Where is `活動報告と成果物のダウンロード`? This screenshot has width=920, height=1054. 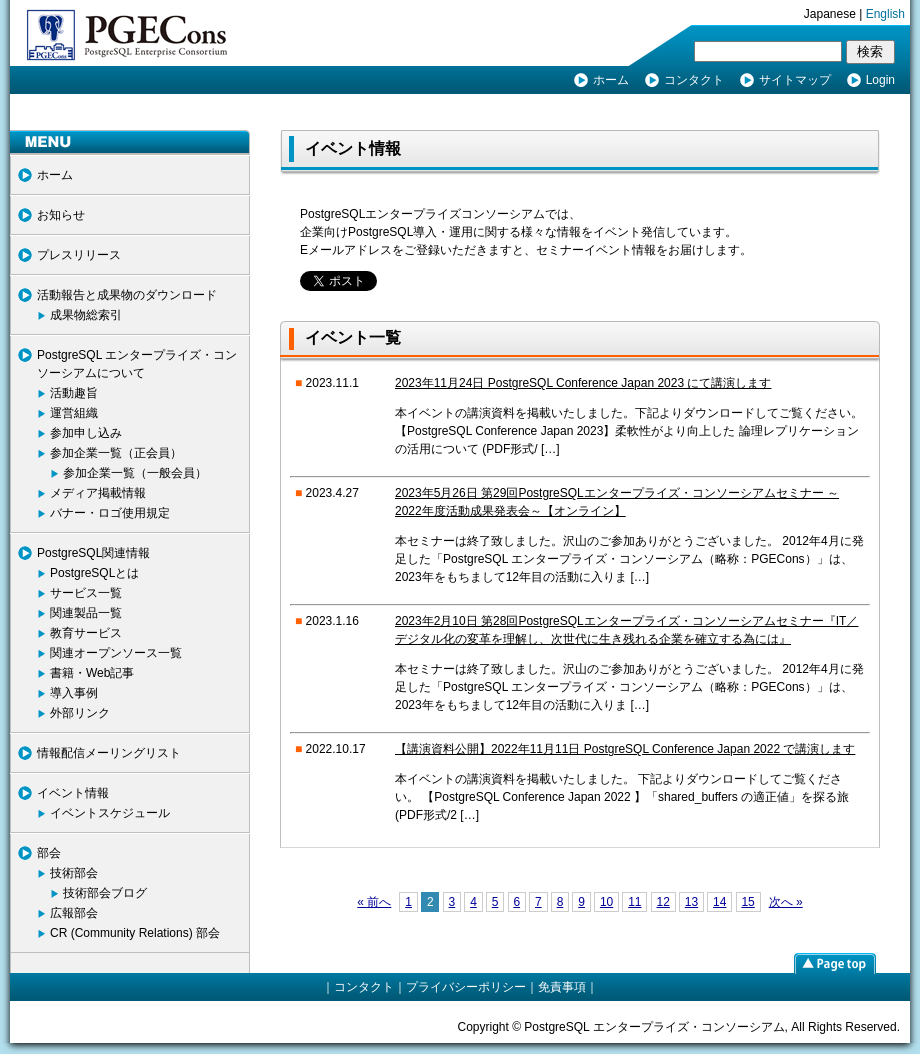
活動報告と成果物のダウンロード is located at coordinates (127, 295).